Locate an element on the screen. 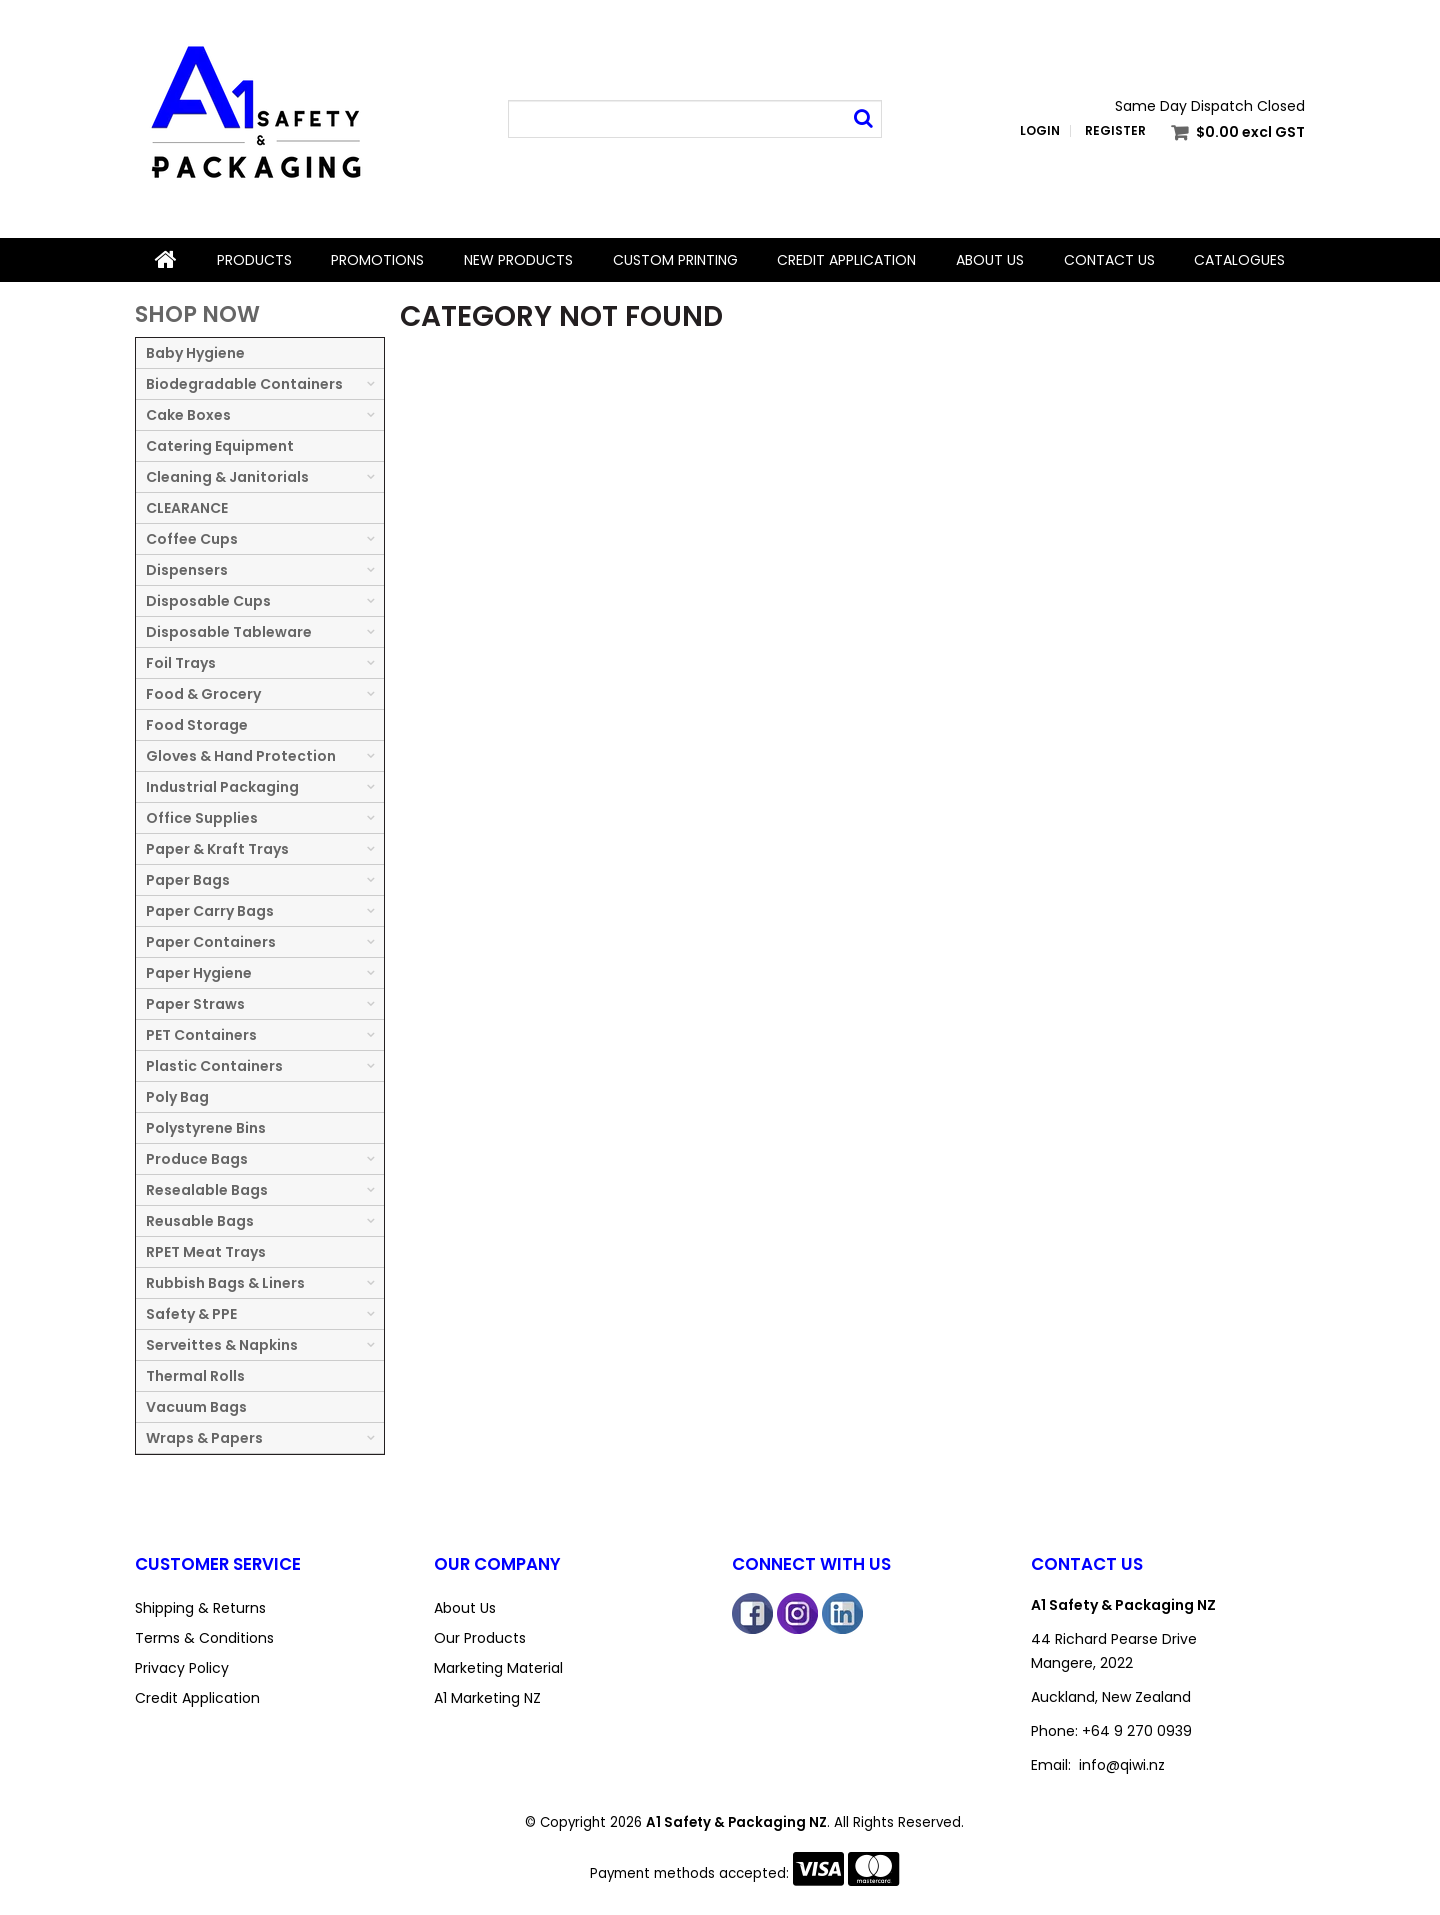  Vacuum Bags [tab] is located at coordinates (196, 1407).